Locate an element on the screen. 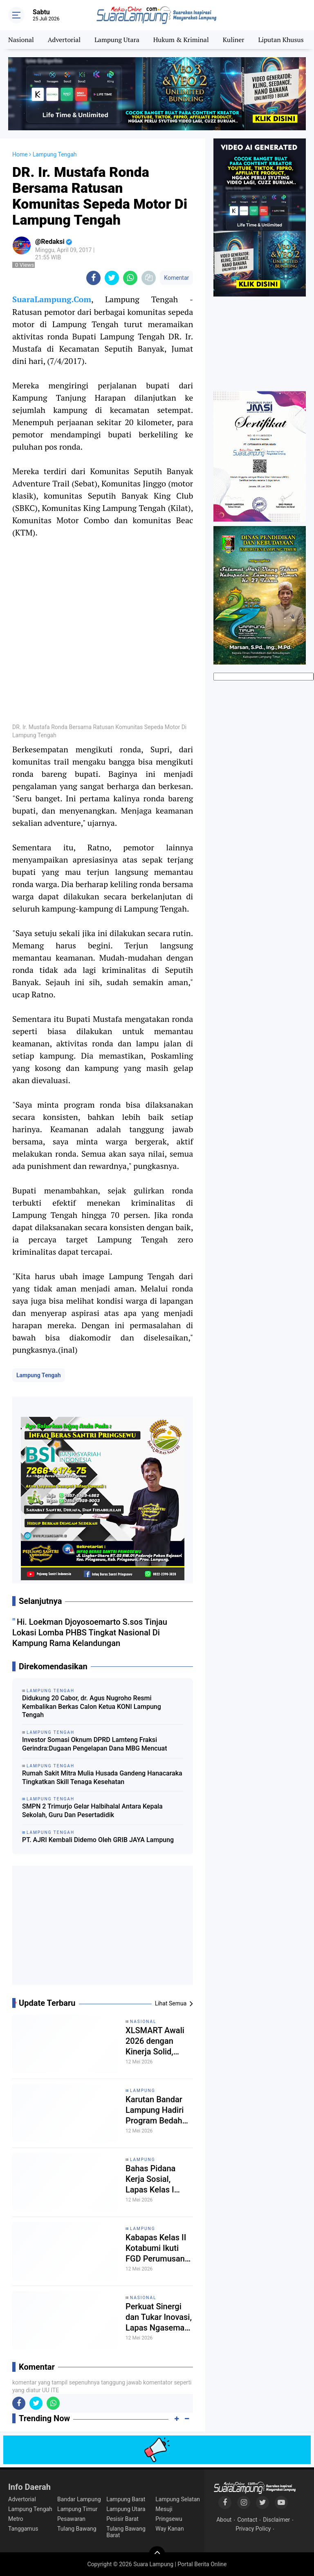 This screenshot has height=2576, width=314. Pesawaran is located at coordinates (71, 2519).